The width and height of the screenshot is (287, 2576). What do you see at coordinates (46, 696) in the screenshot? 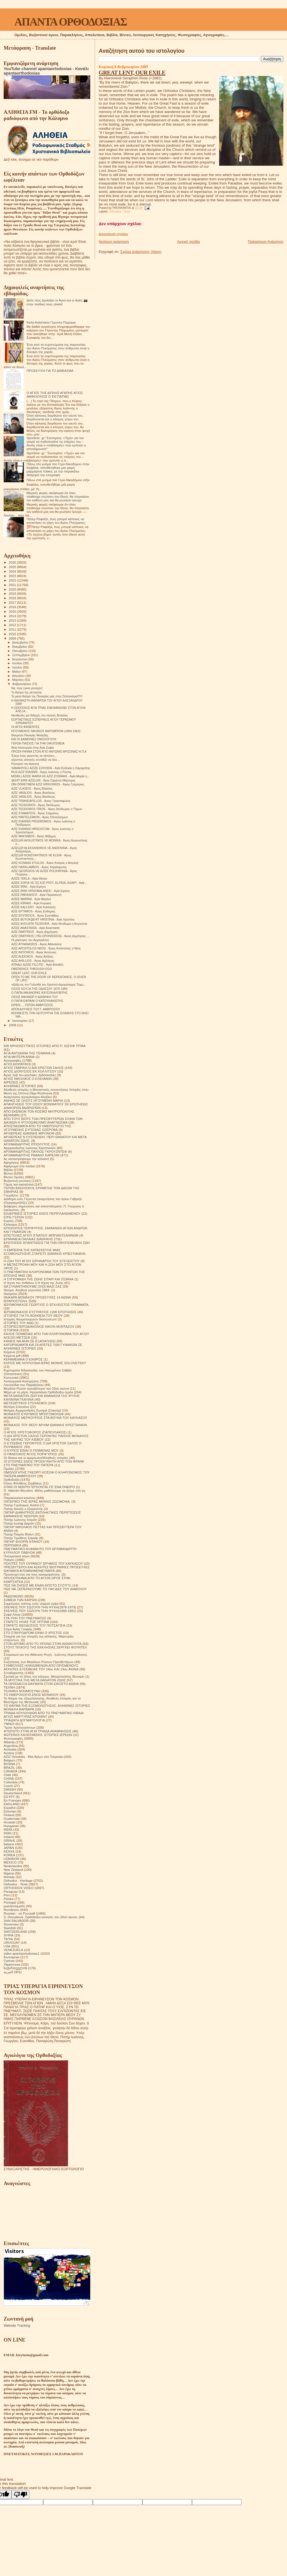
I see `Το μέγα θαύμα της Παναγίας μας στην Σεϊντανάγια!!!!!!` at bounding box center [46, 696].